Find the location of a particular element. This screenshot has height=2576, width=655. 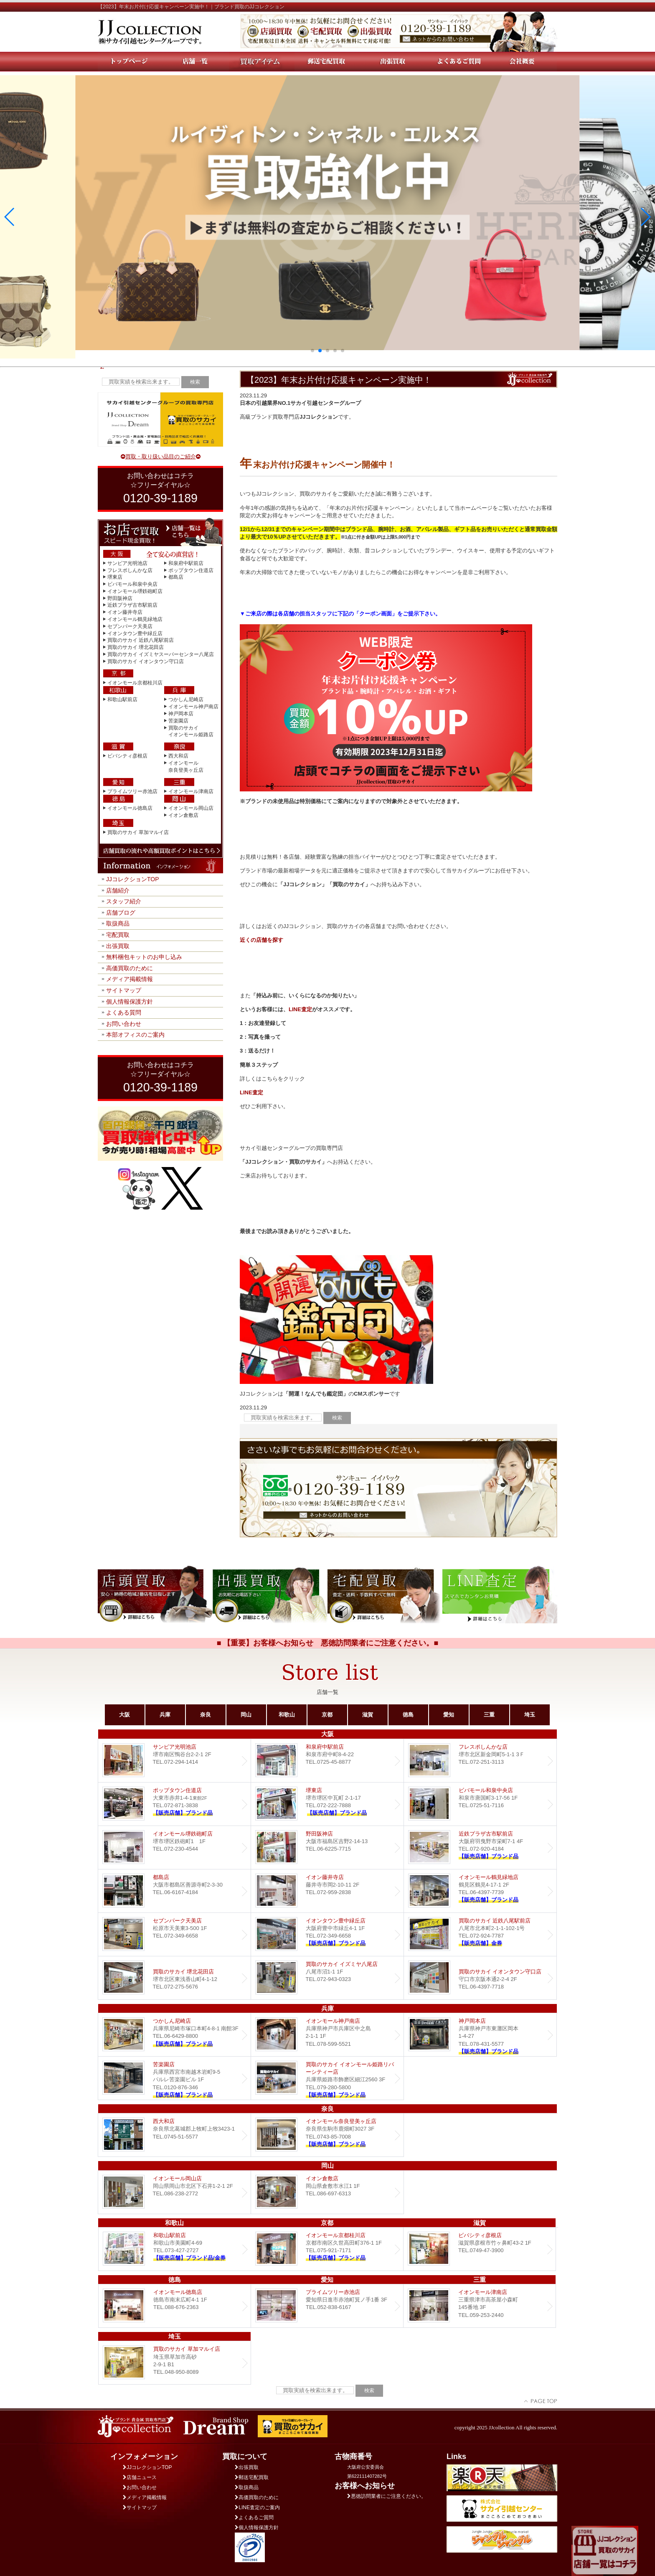

イオンモール徳島店 is located at coordinates (129, 808).